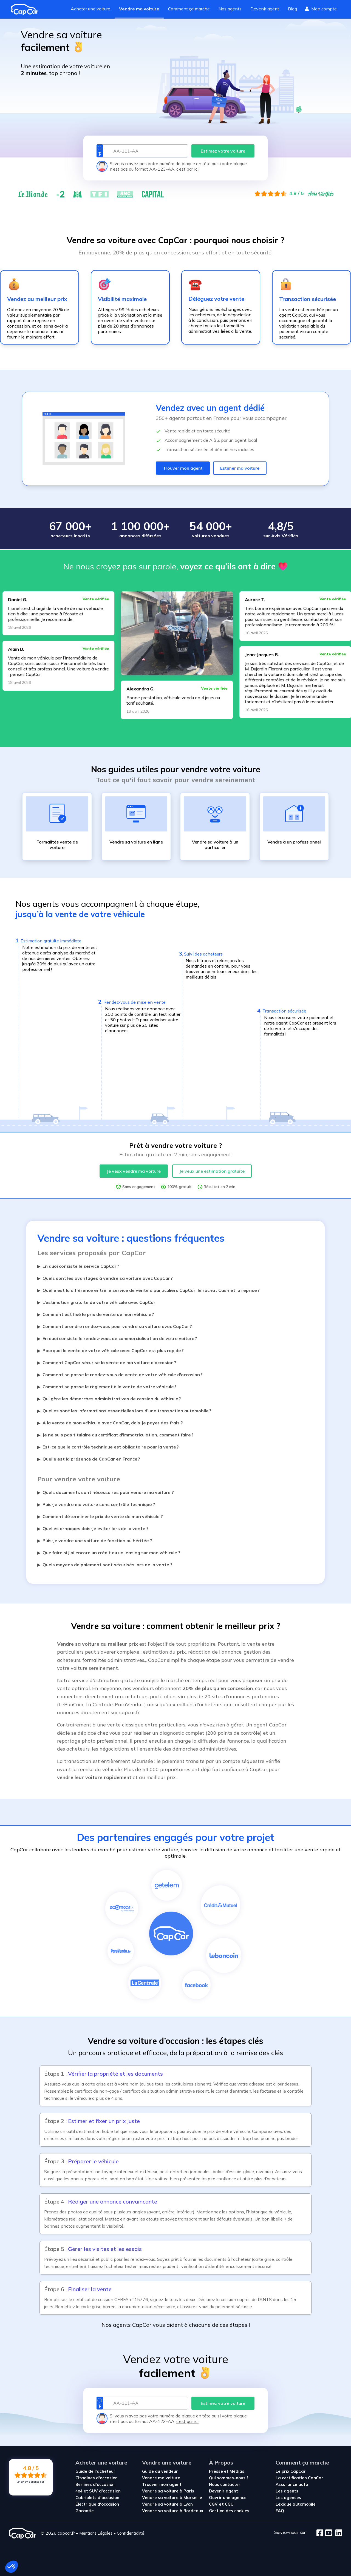 The image size is (351, 2576). I want to click on Je veux une estimation gratuite, so click(212, 1171).